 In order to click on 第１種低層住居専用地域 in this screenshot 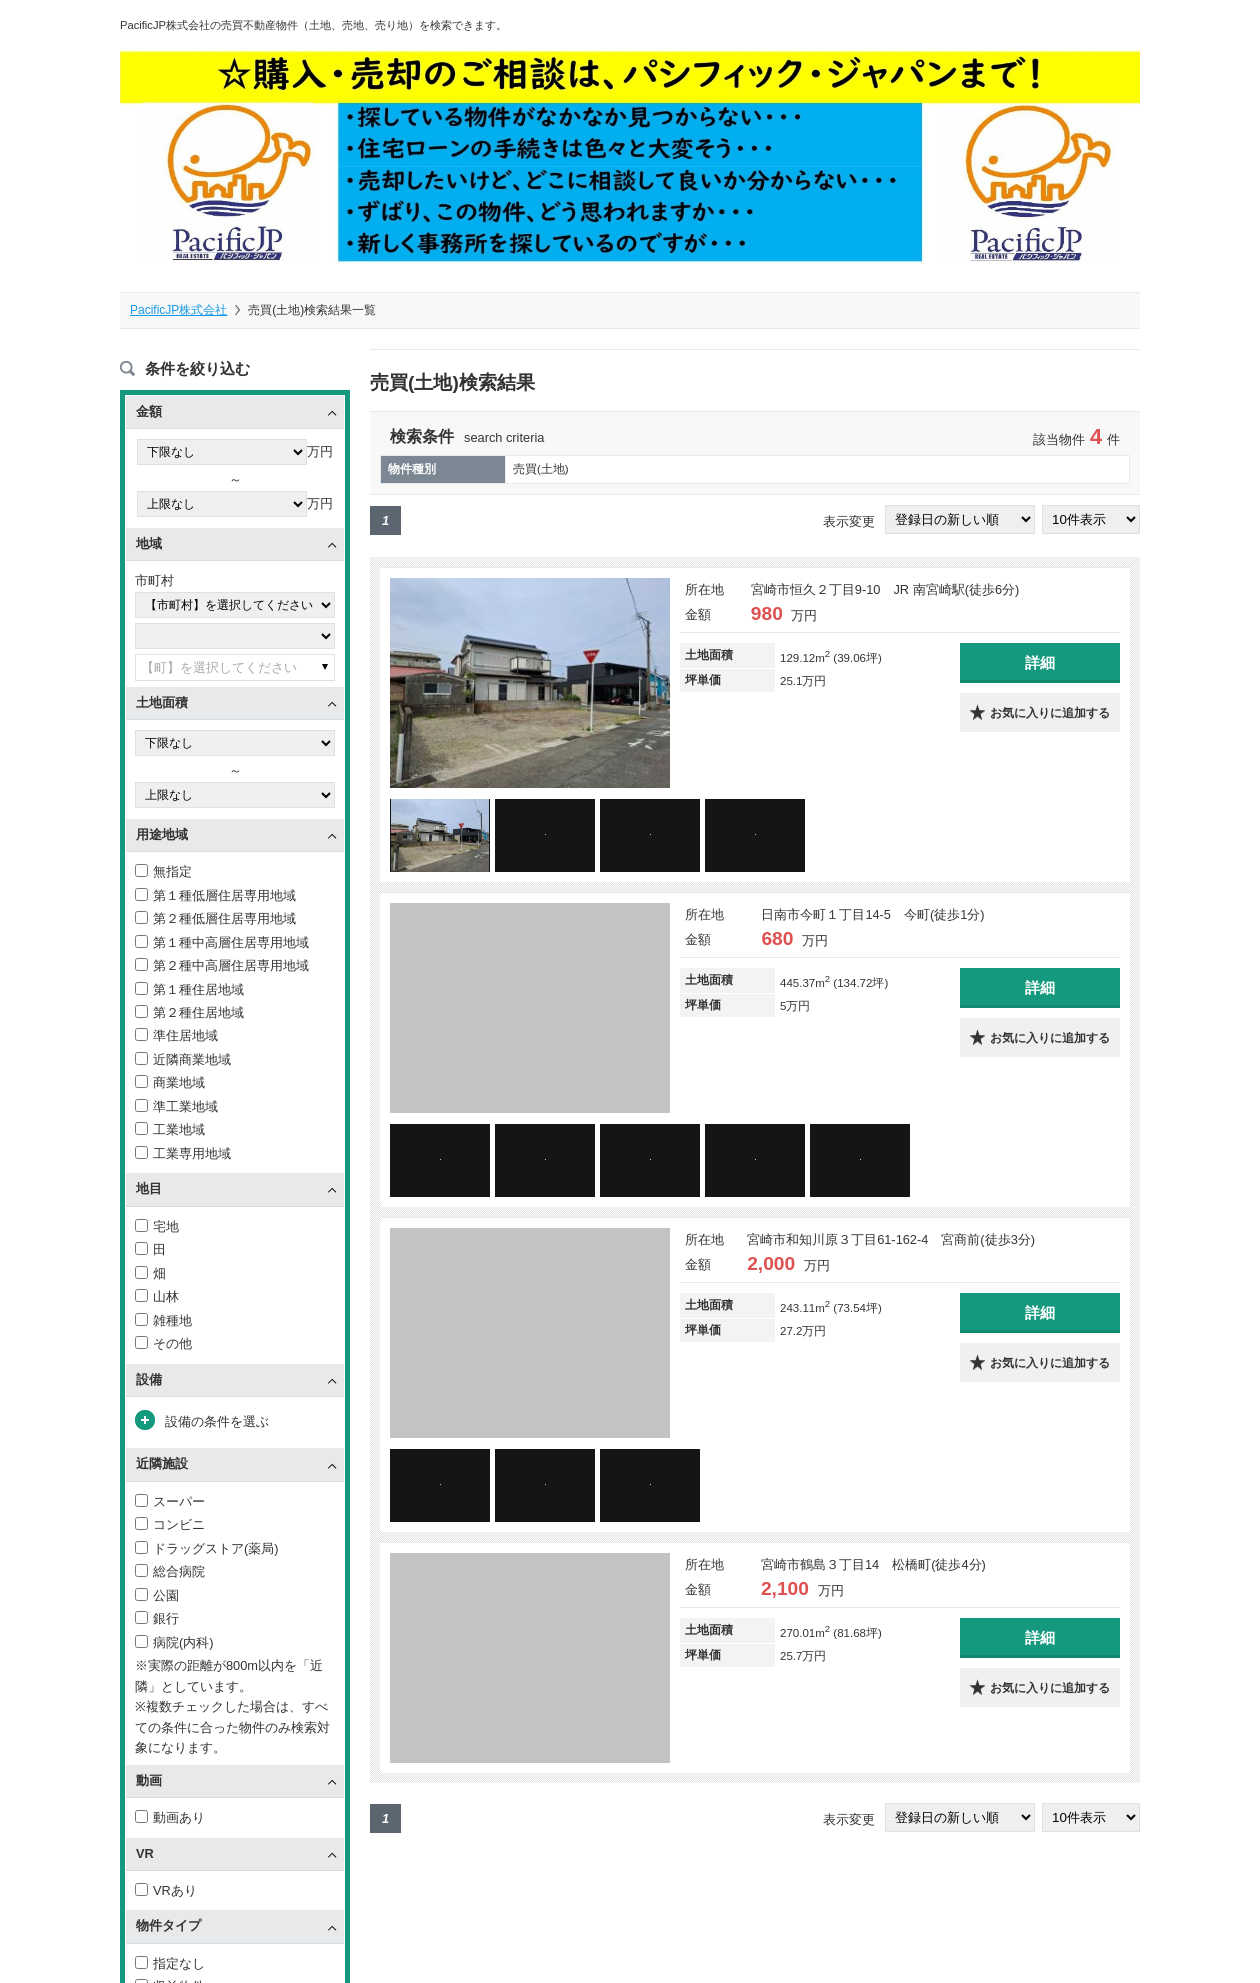, I will do `click(215, 897)`.